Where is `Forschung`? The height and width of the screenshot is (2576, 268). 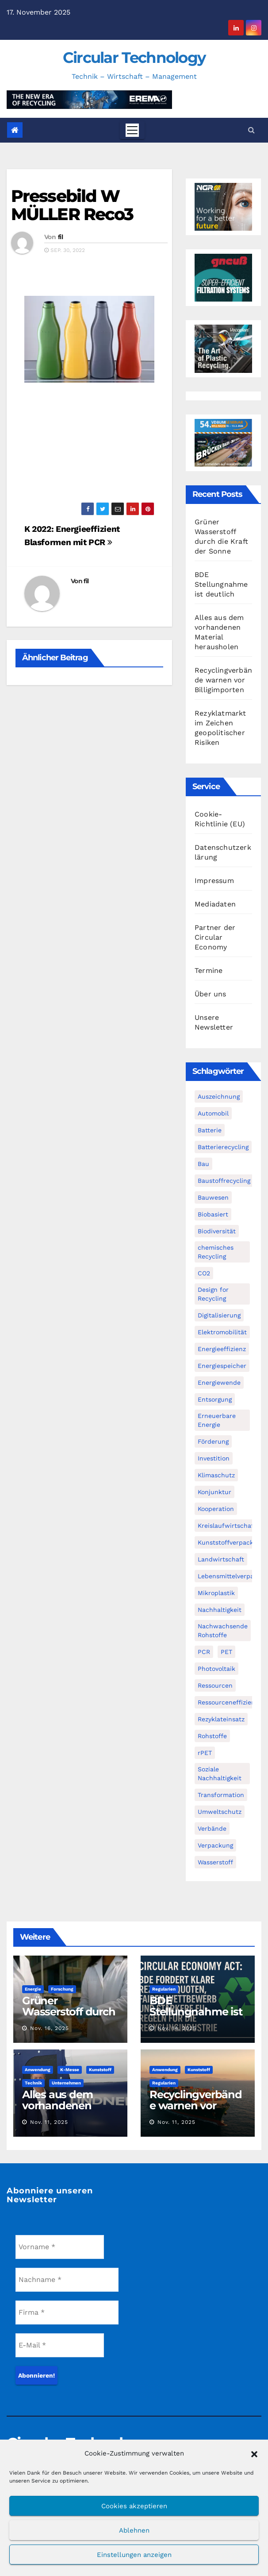 Forschung is located at coordinates (62, 1989).